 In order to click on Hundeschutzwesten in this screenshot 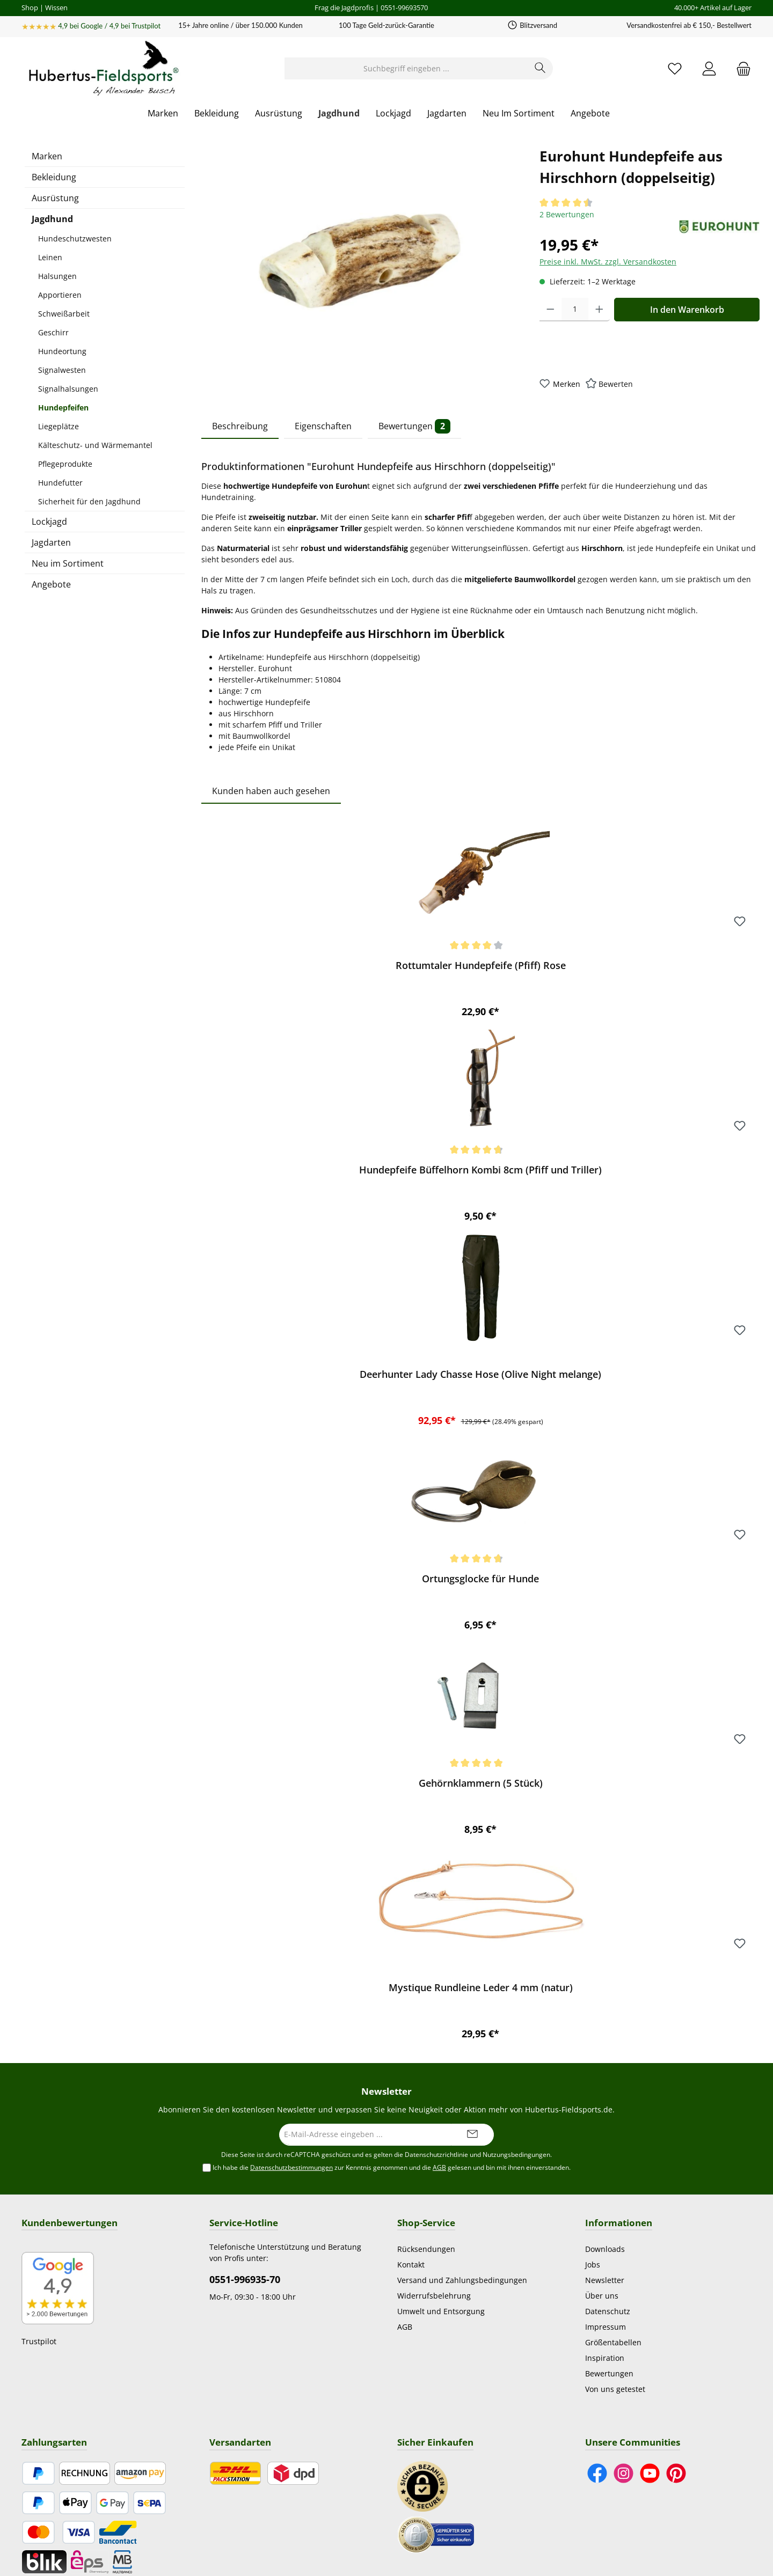, I will do `click(75, 238)`.